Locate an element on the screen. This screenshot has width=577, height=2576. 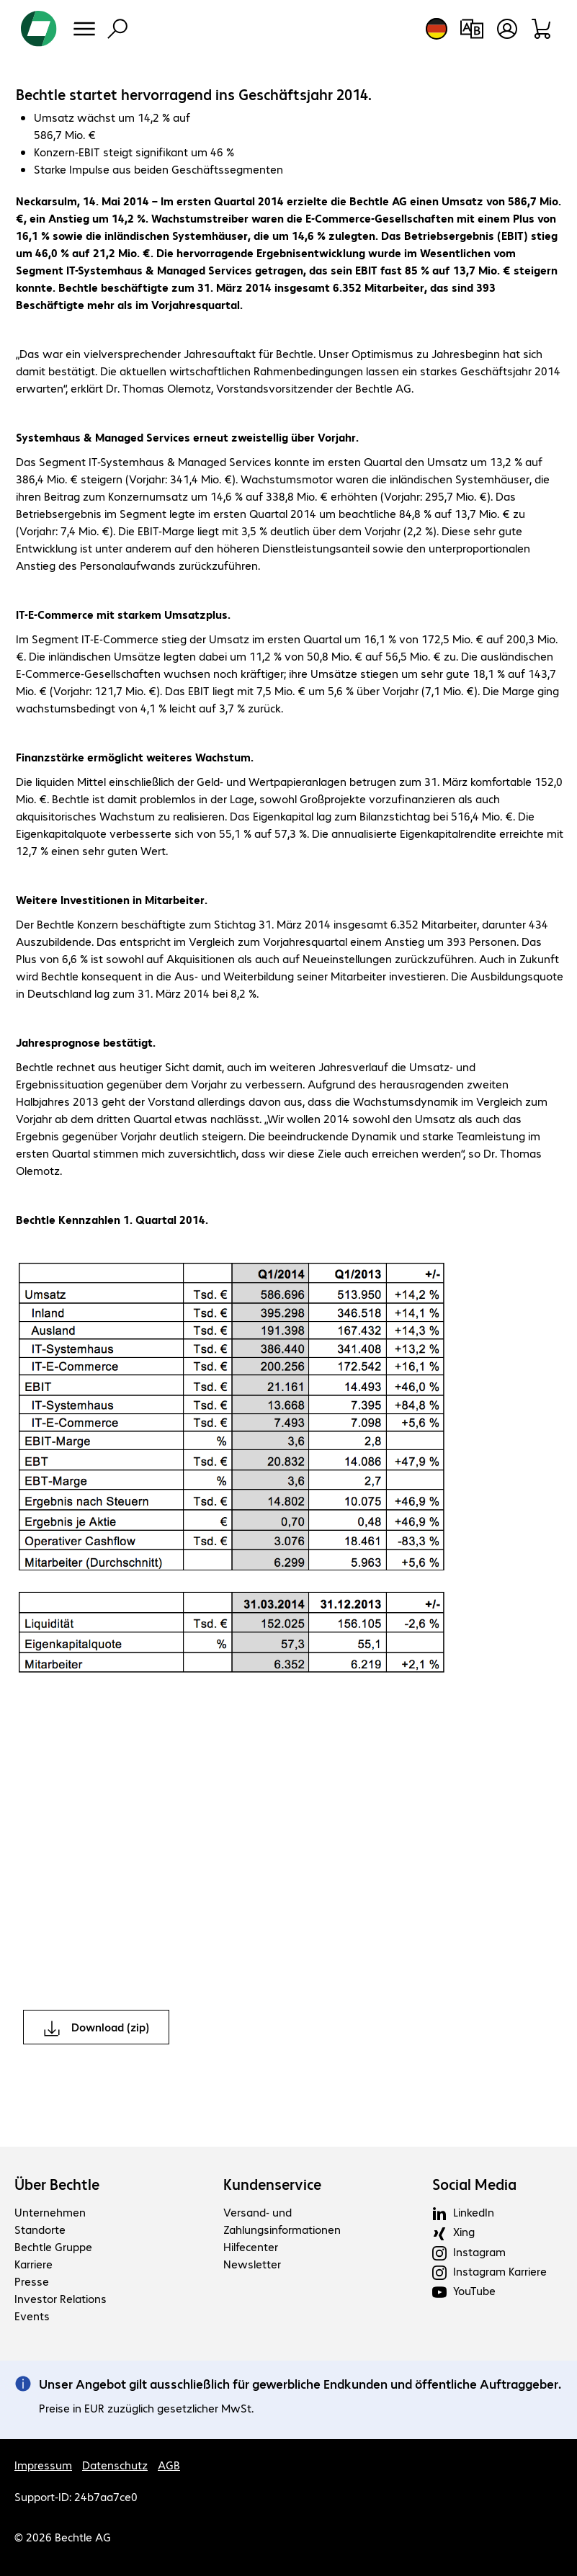
Über Bechtle is located at coordinates (56, 2184).